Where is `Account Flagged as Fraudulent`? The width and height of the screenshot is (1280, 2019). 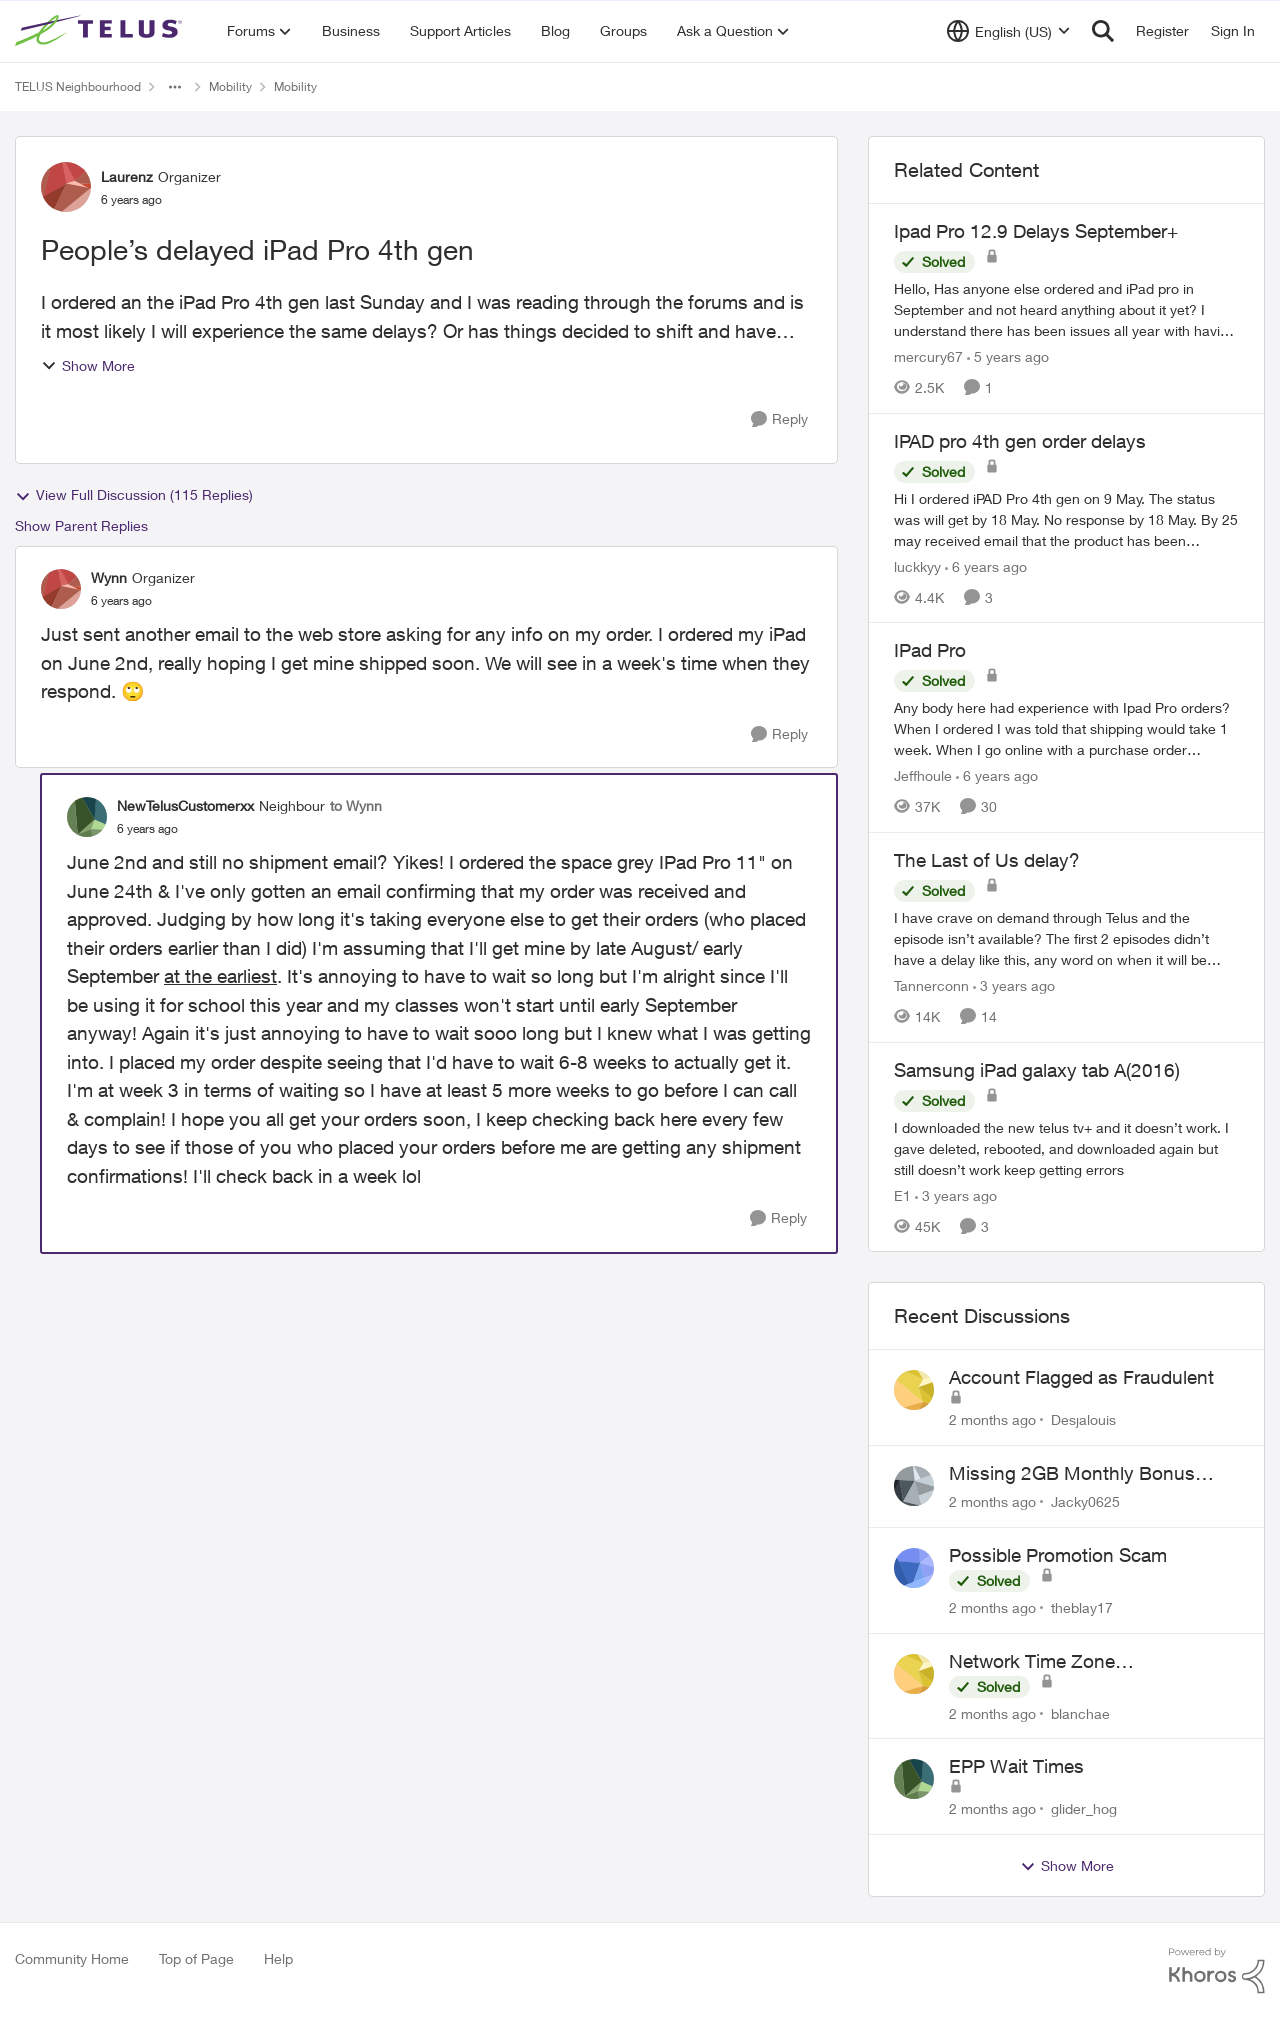
Account Flagged as Fraudulent is located at coordinates (1081, 1377).